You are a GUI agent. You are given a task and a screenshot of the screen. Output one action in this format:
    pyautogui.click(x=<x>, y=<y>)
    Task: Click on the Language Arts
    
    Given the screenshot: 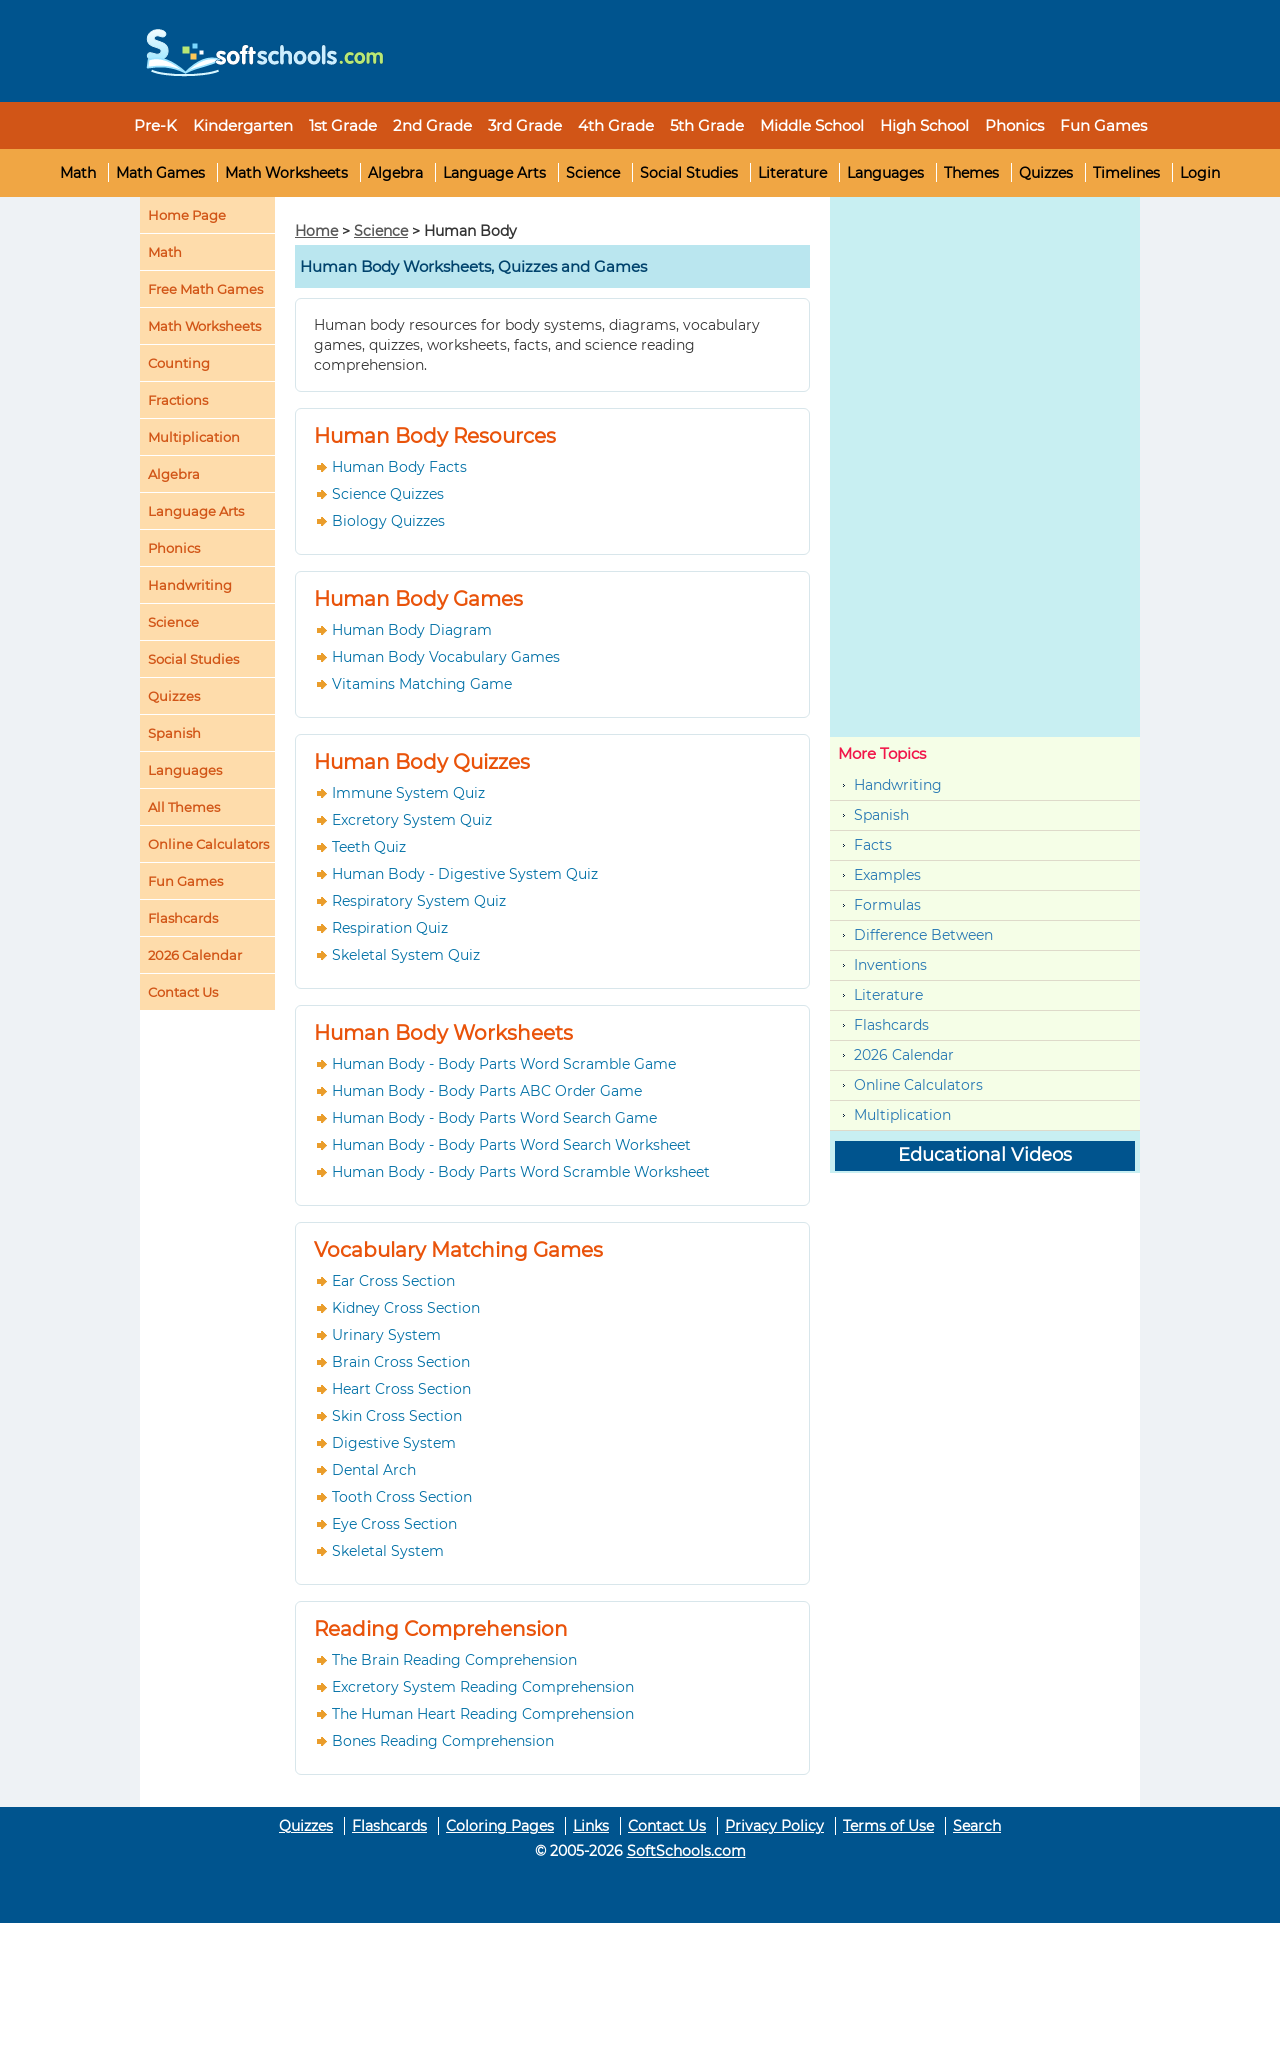 What is the action you would take?
    pyautogui.click(x=494, y=173)
    